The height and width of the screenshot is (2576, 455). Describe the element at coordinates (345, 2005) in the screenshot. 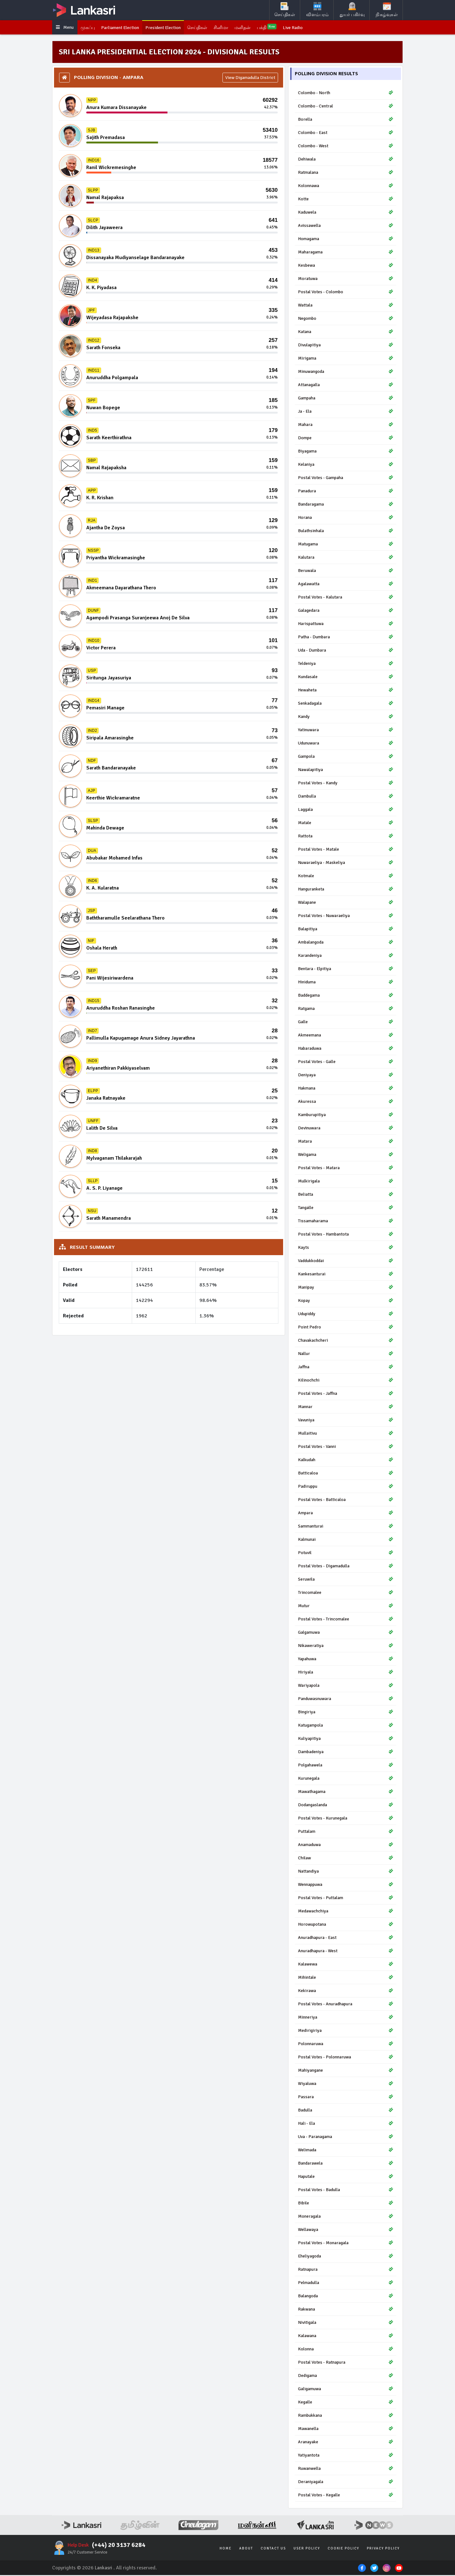

I see `Postal Votes - Anuradhapura` at that location.